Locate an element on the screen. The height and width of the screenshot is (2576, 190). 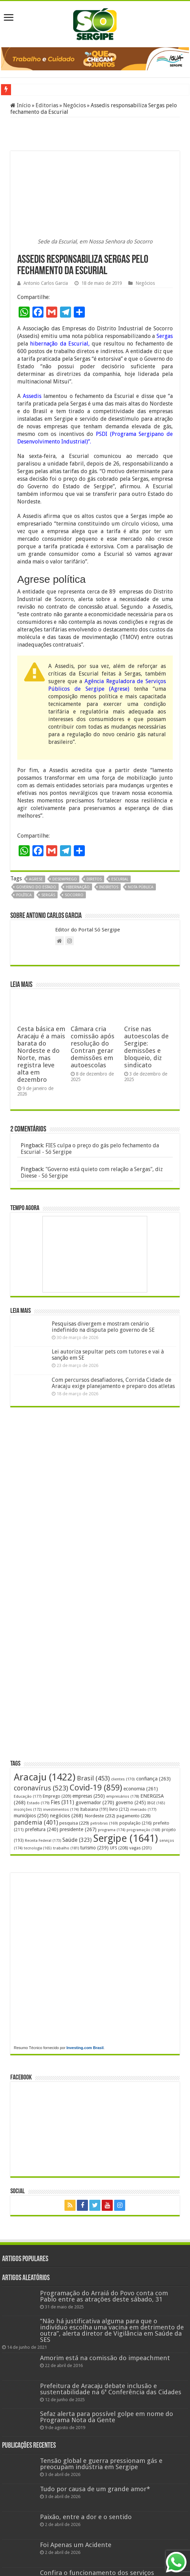
municípios [municípios (250 itens)] is located at coordinates (31, 1815).